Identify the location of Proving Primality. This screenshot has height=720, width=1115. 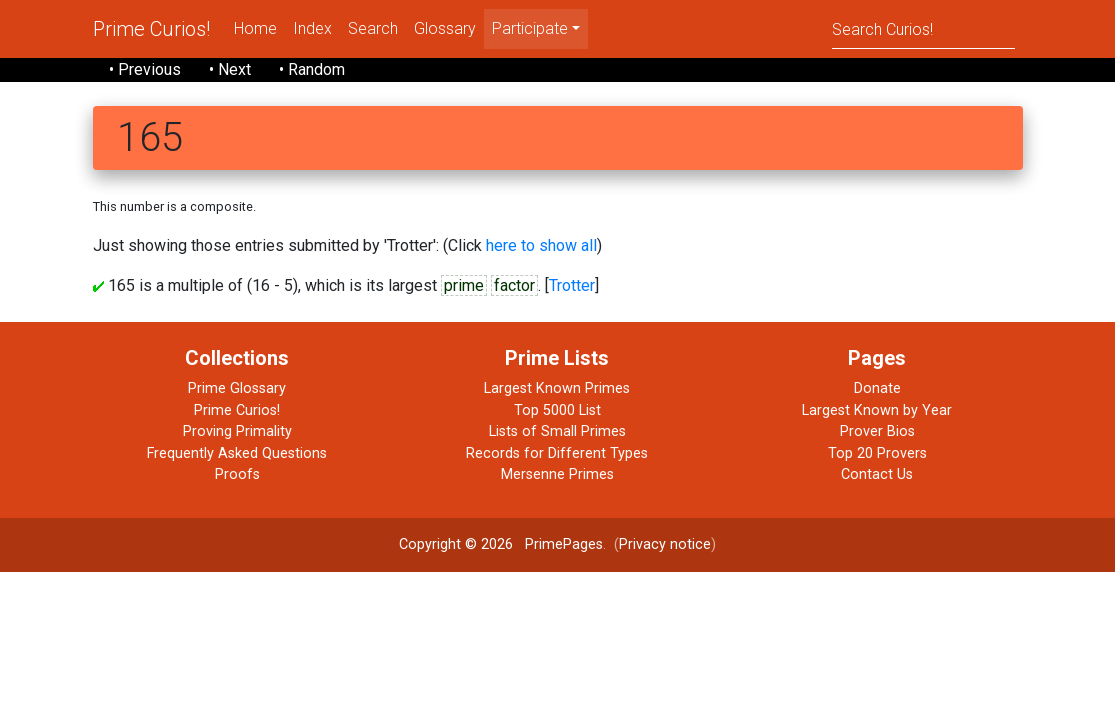
(237, 431).